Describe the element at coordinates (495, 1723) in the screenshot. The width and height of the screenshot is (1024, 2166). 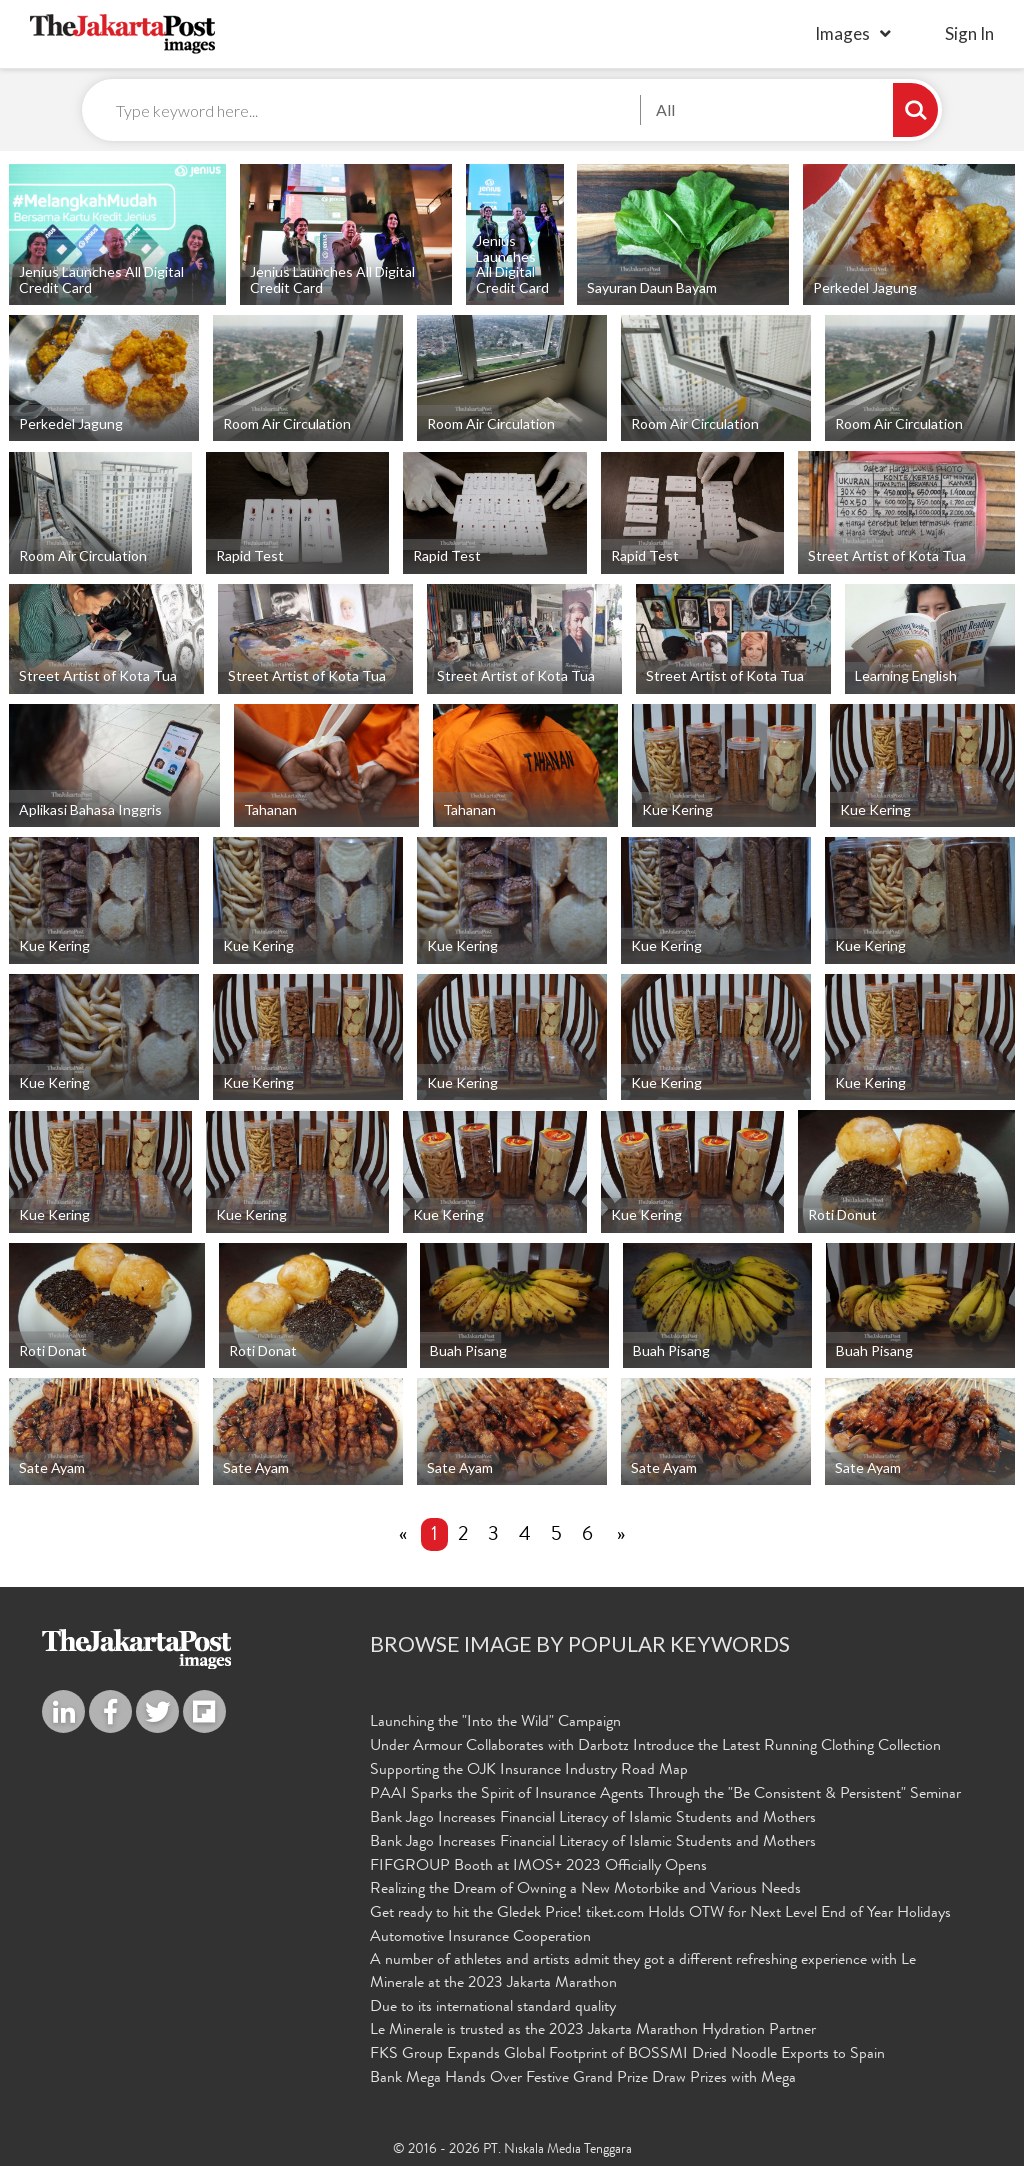
I see `Launching the "Into the Wild" Campaign` at that location.